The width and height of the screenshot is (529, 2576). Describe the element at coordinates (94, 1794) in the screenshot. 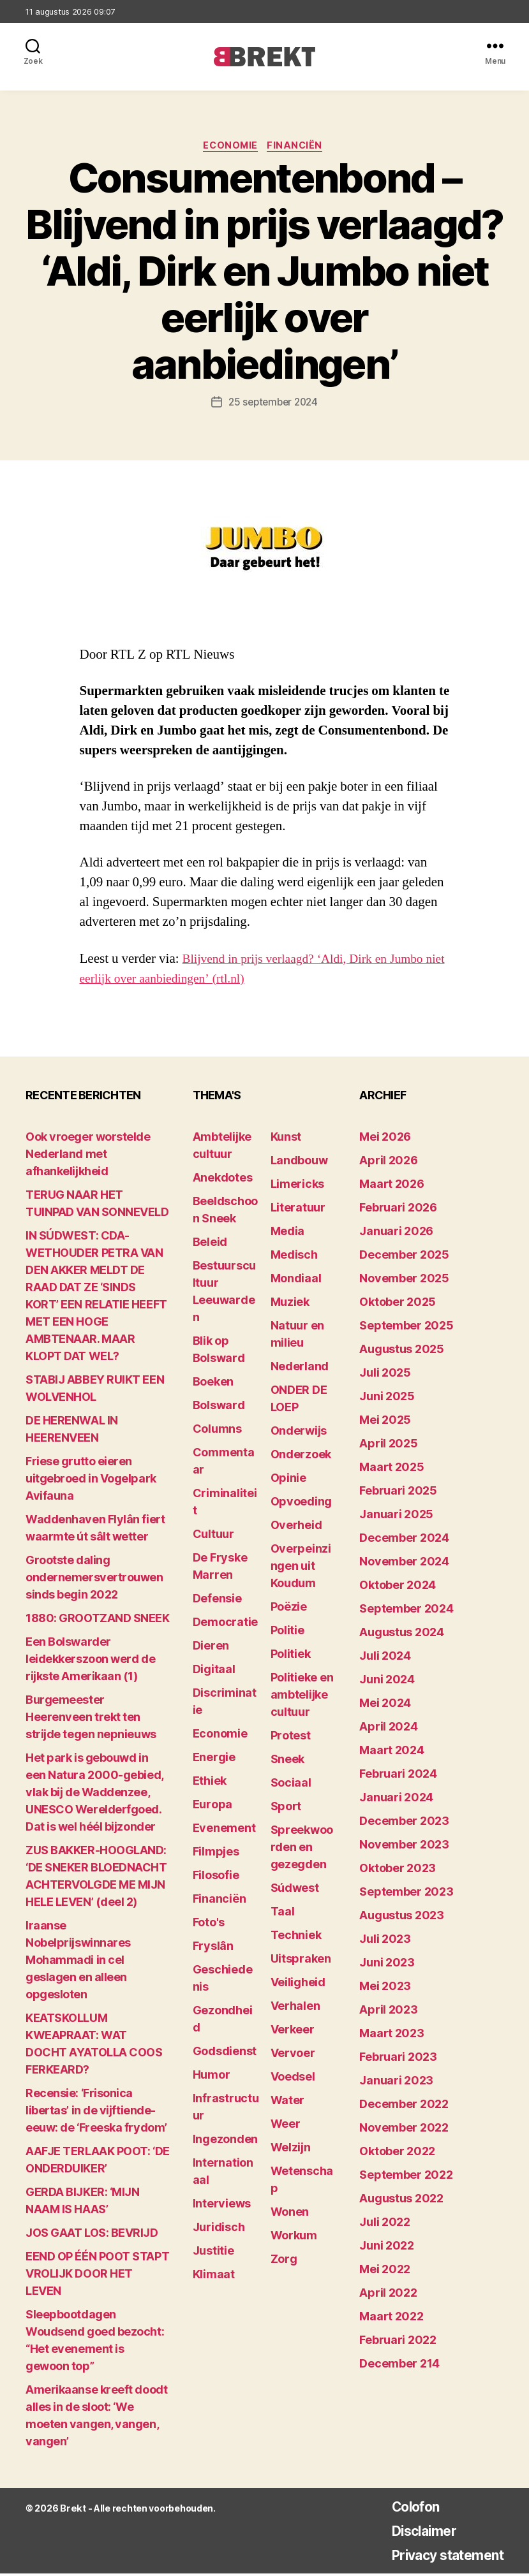

I see `Het park is gebouwd in een Natura 2000-gebied, vlak bij de Waddenzee, UNESCO Werelderfgoed. Dat is wel héél bijzonder` at that location.